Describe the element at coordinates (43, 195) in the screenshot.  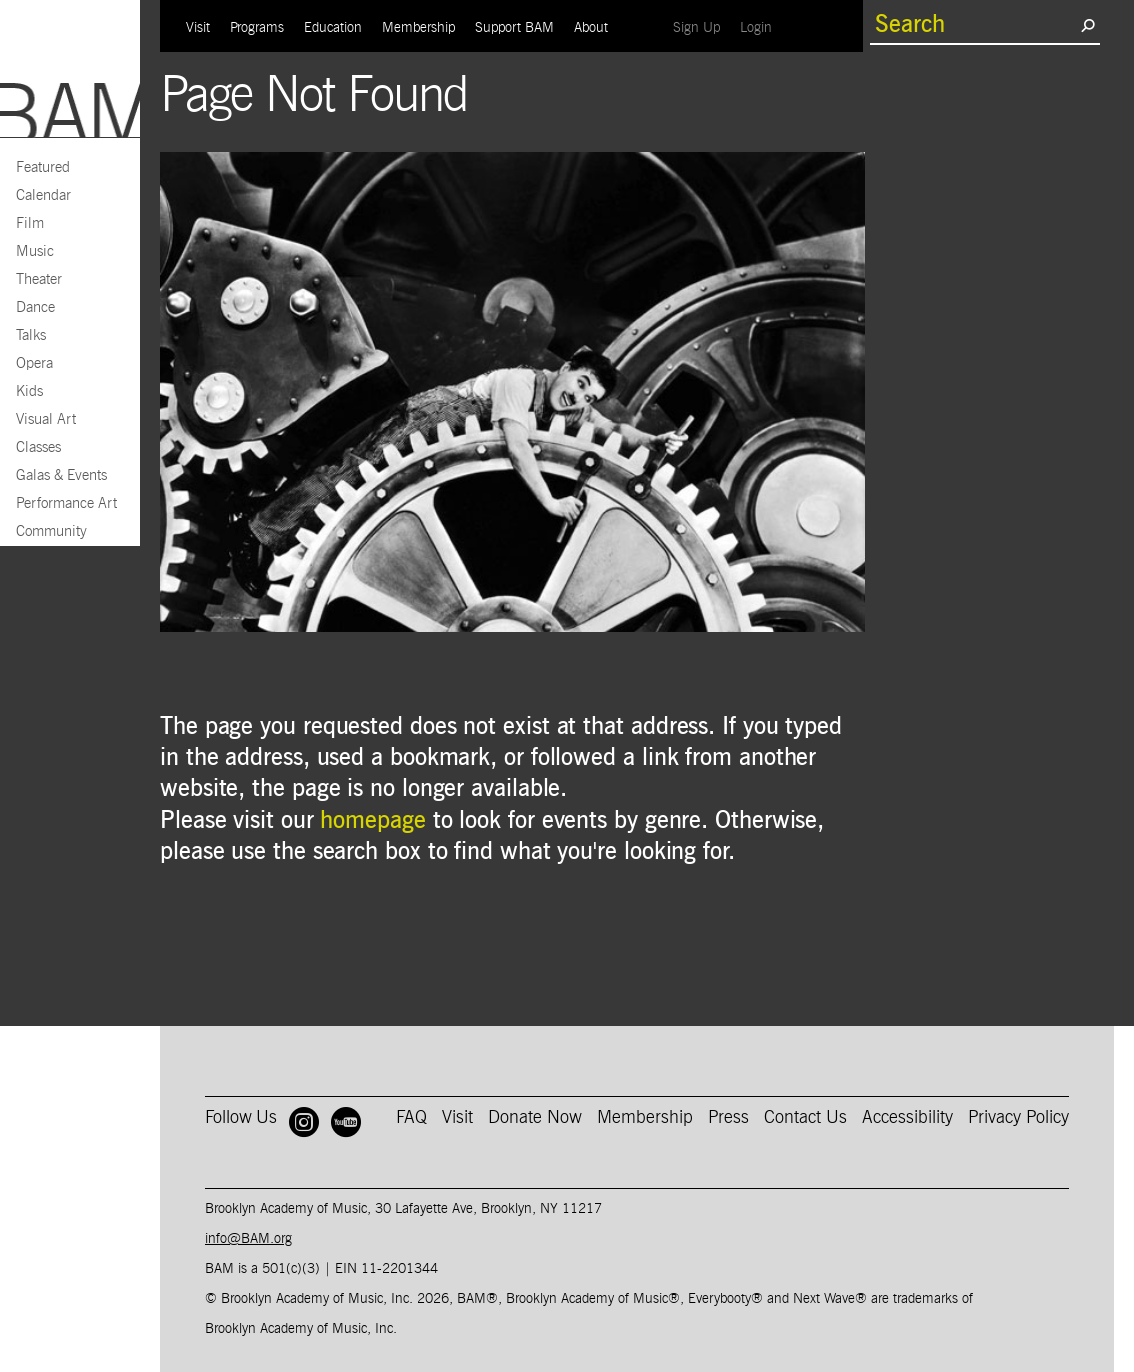
I see `Calendar` at that location.